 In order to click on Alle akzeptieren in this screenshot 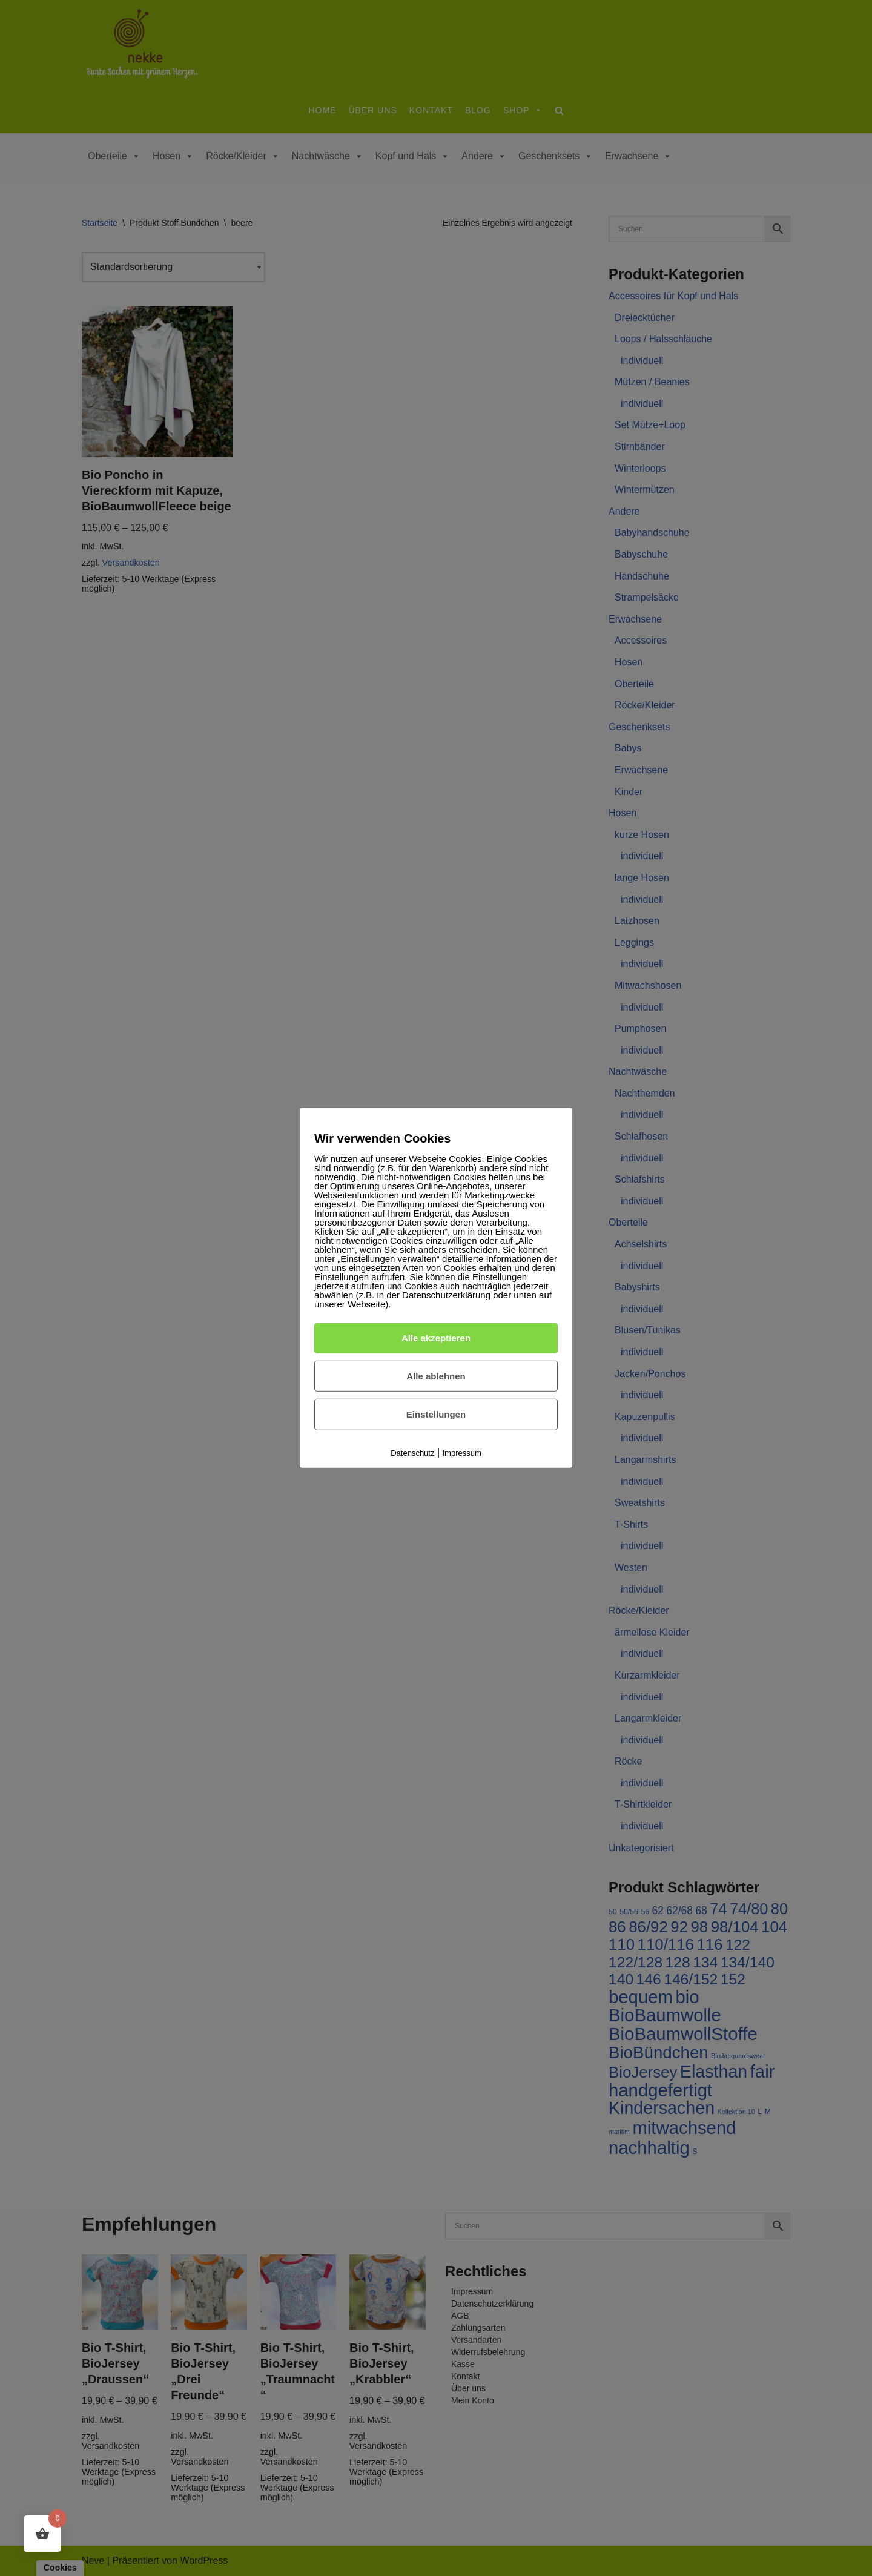, I will do `click(436, 1338)`.